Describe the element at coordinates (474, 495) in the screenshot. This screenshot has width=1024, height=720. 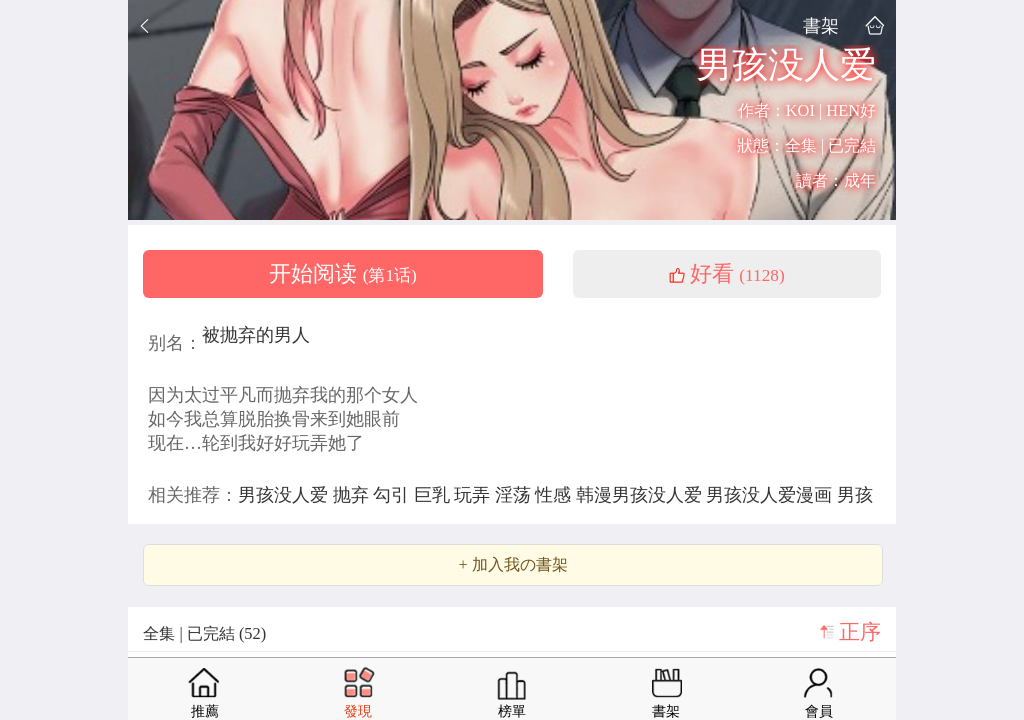
I see `玩弄` at that location.